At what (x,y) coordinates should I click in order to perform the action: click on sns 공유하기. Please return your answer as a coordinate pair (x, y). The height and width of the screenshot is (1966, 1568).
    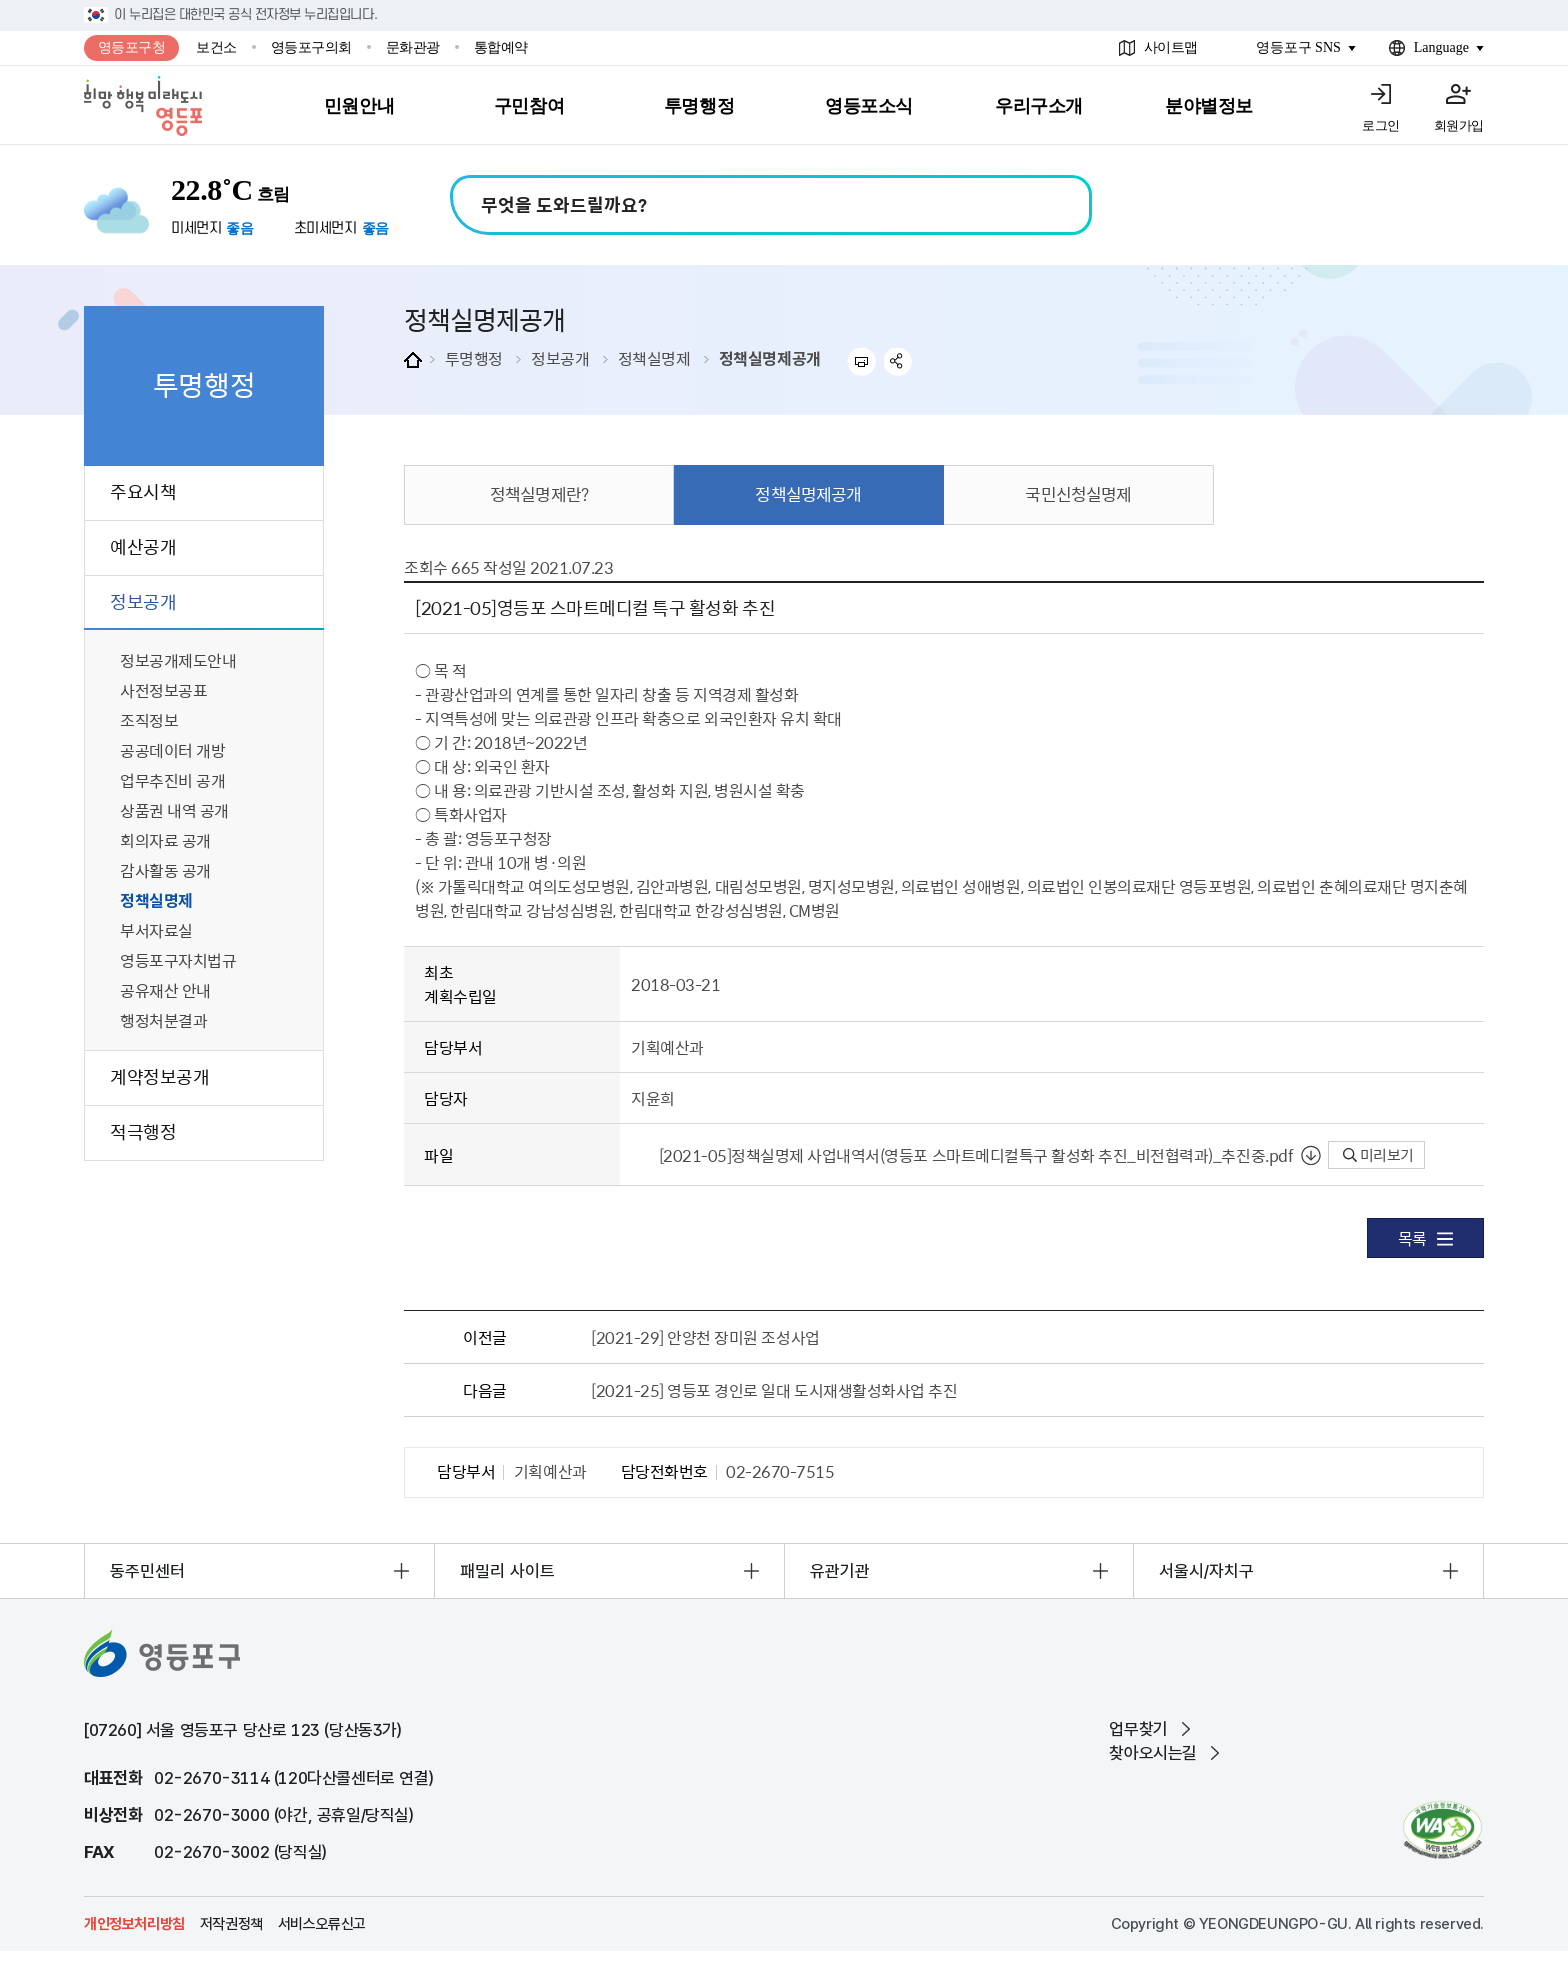
    Looking at the image, I should click on (898, 361).